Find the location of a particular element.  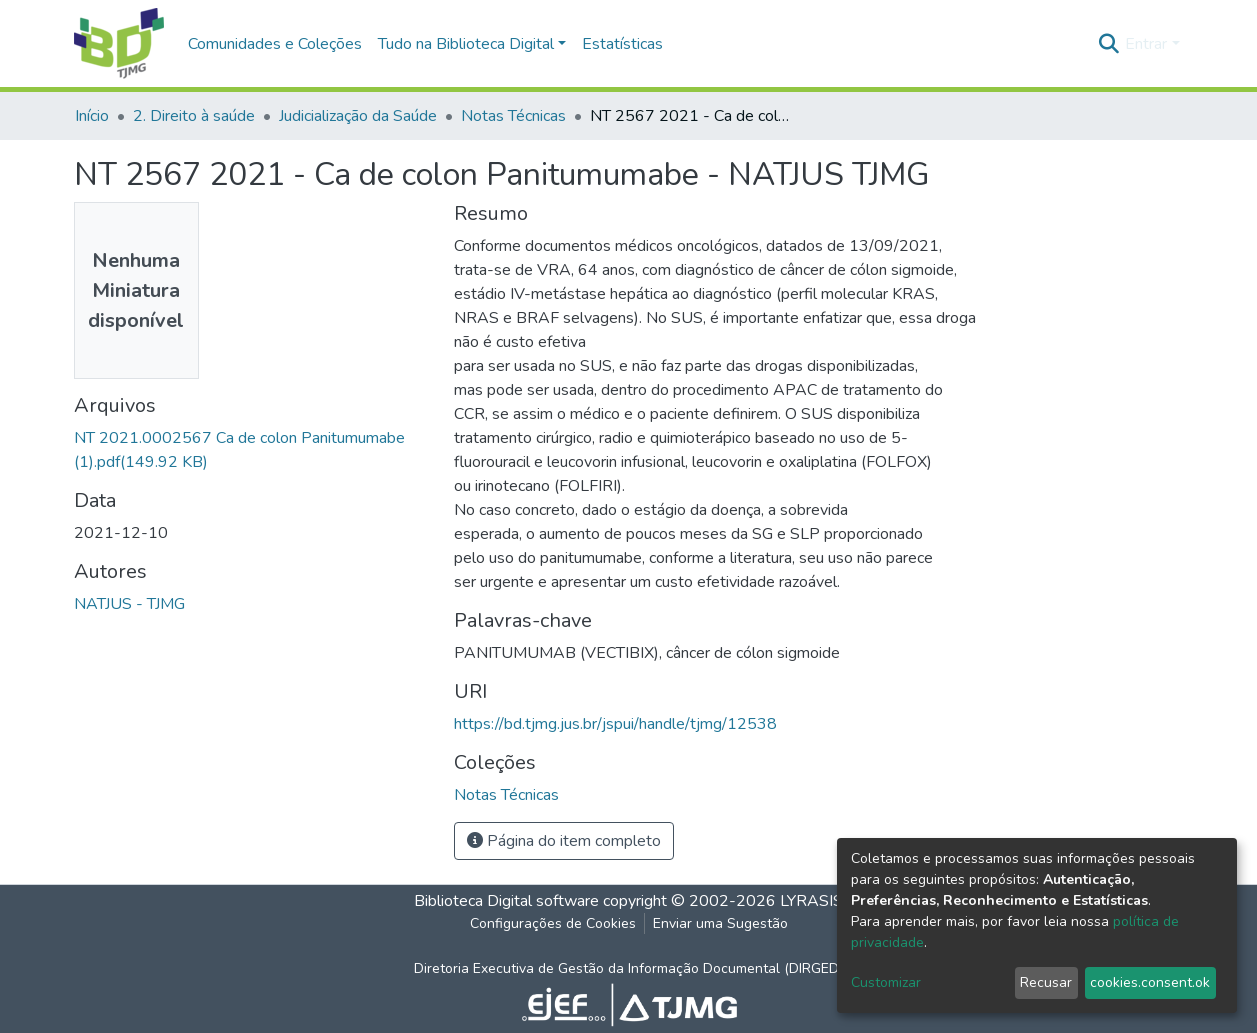

2. Direito à saúde is located at coordinates (194, 116).